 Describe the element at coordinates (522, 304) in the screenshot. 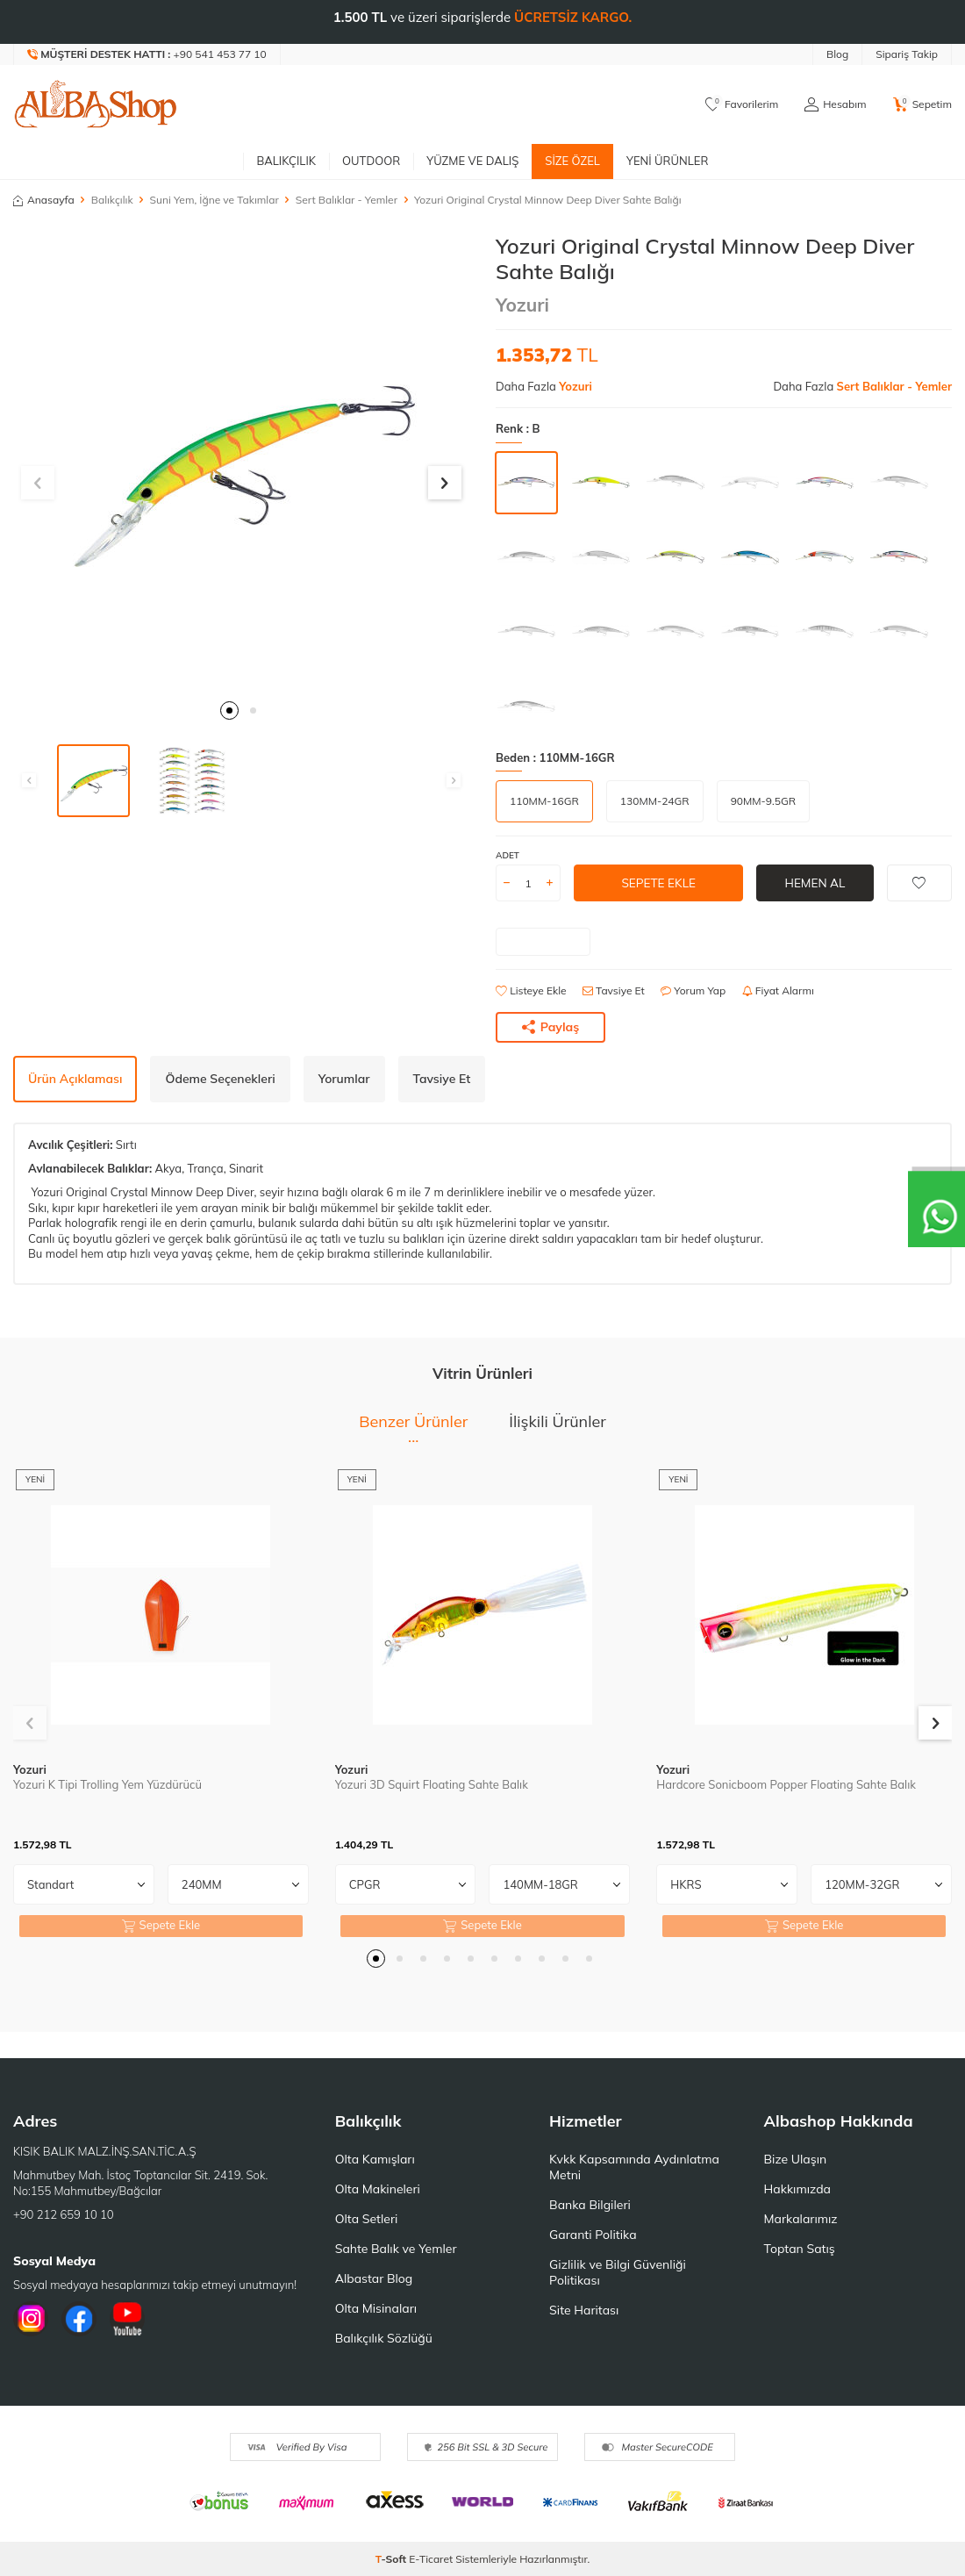

I see `Yozuri` at that location.